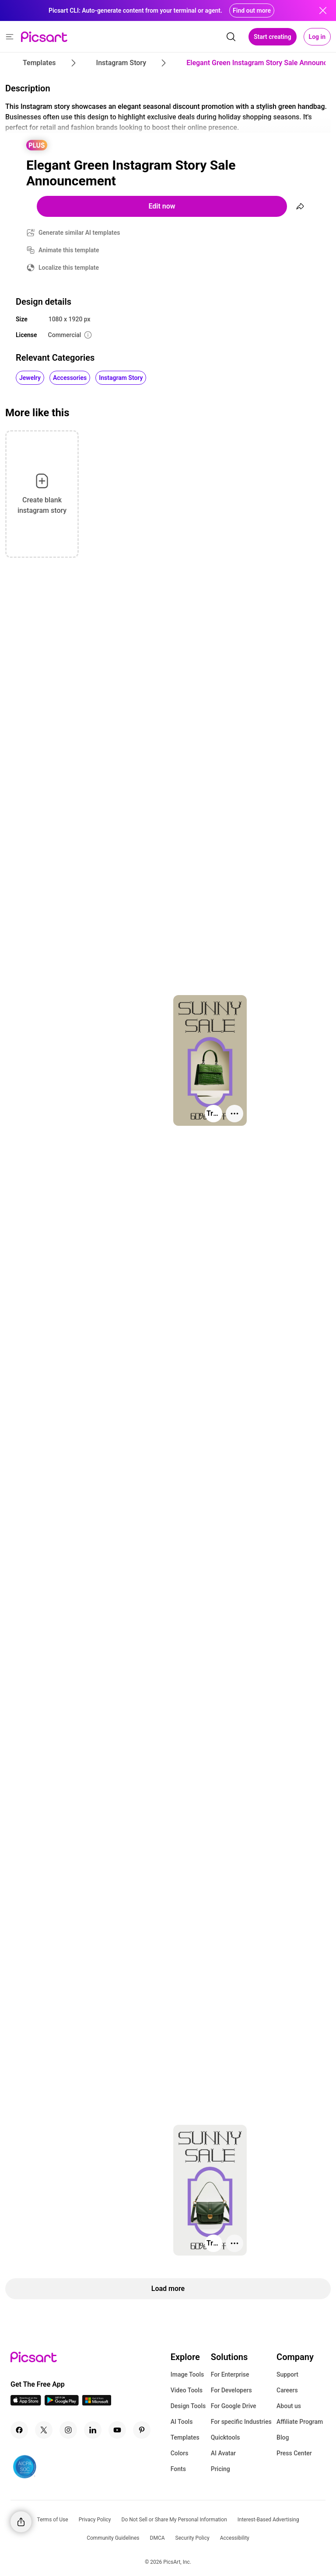 Image resolution: width=336 pixels, height=2576 pixels. I want to click on Support, so click(287, 2374).